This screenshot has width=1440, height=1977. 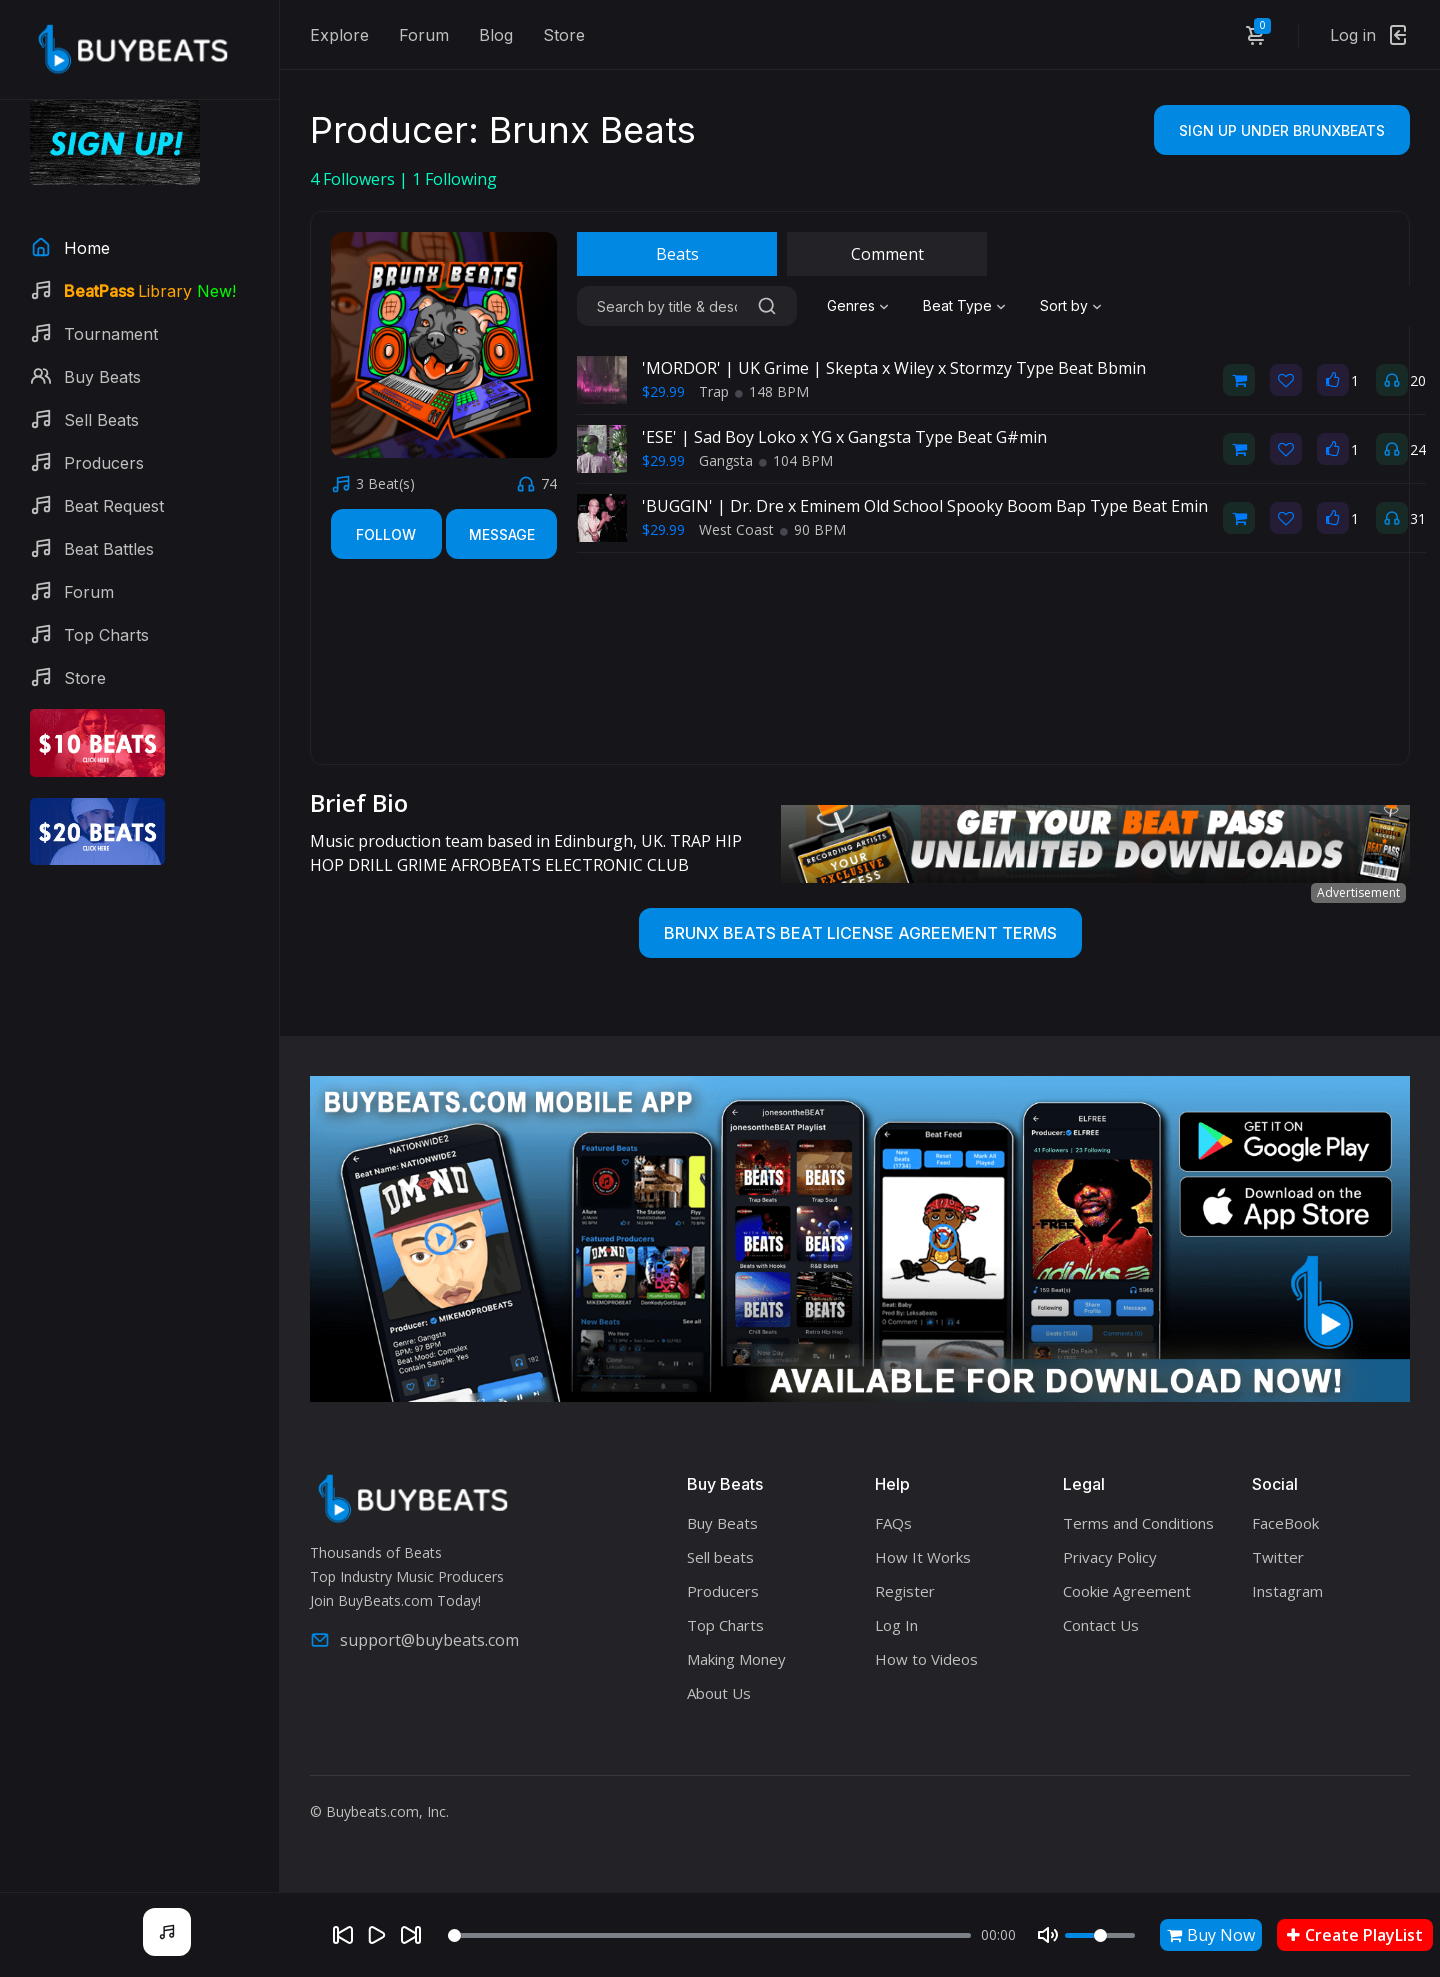 What do you see at coordinates (1110, 1557) in the screenshot?
I see `Privacy Policy` at bounding box center [1110, 1557].